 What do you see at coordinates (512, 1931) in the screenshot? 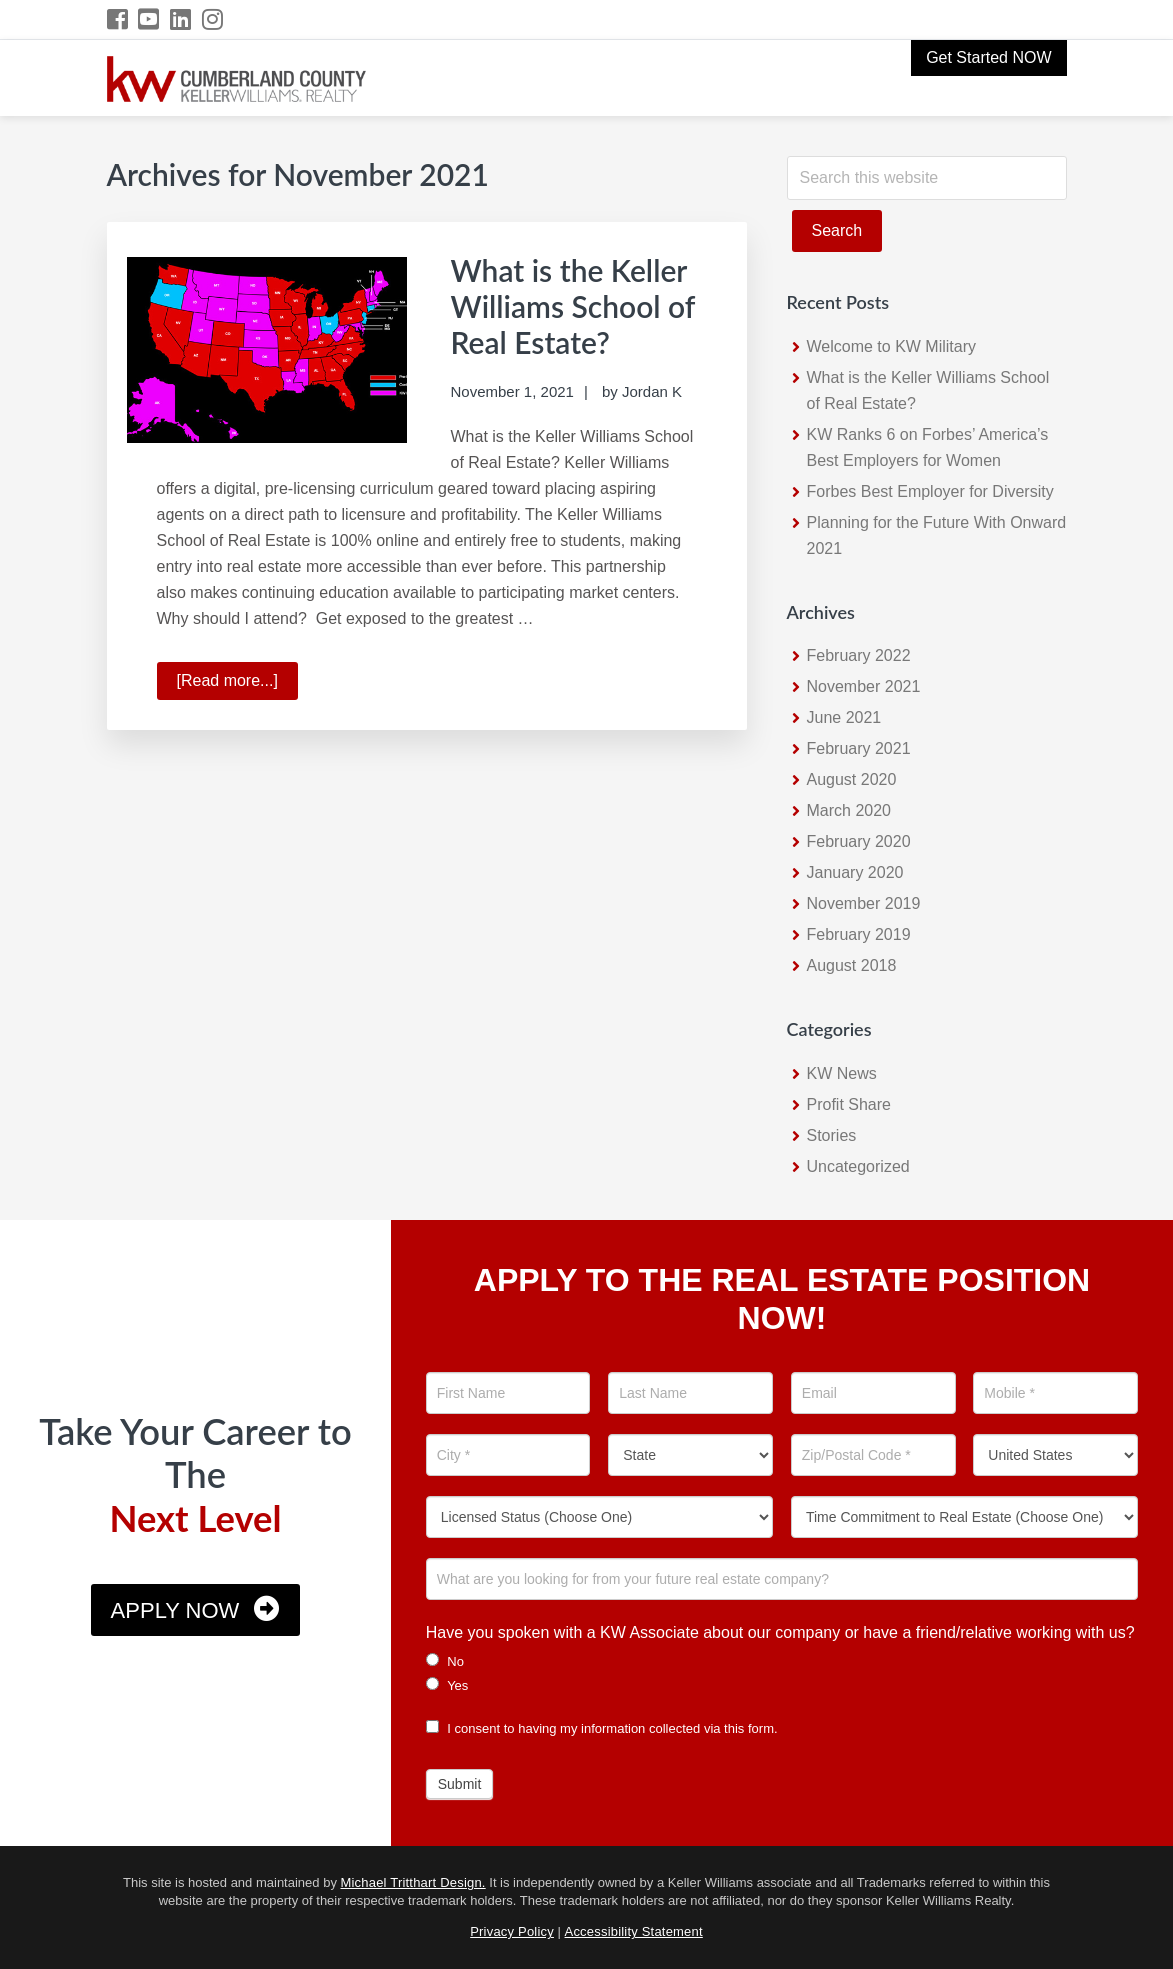
I see `Privacy Policy` at bounding box center [512, 1931].